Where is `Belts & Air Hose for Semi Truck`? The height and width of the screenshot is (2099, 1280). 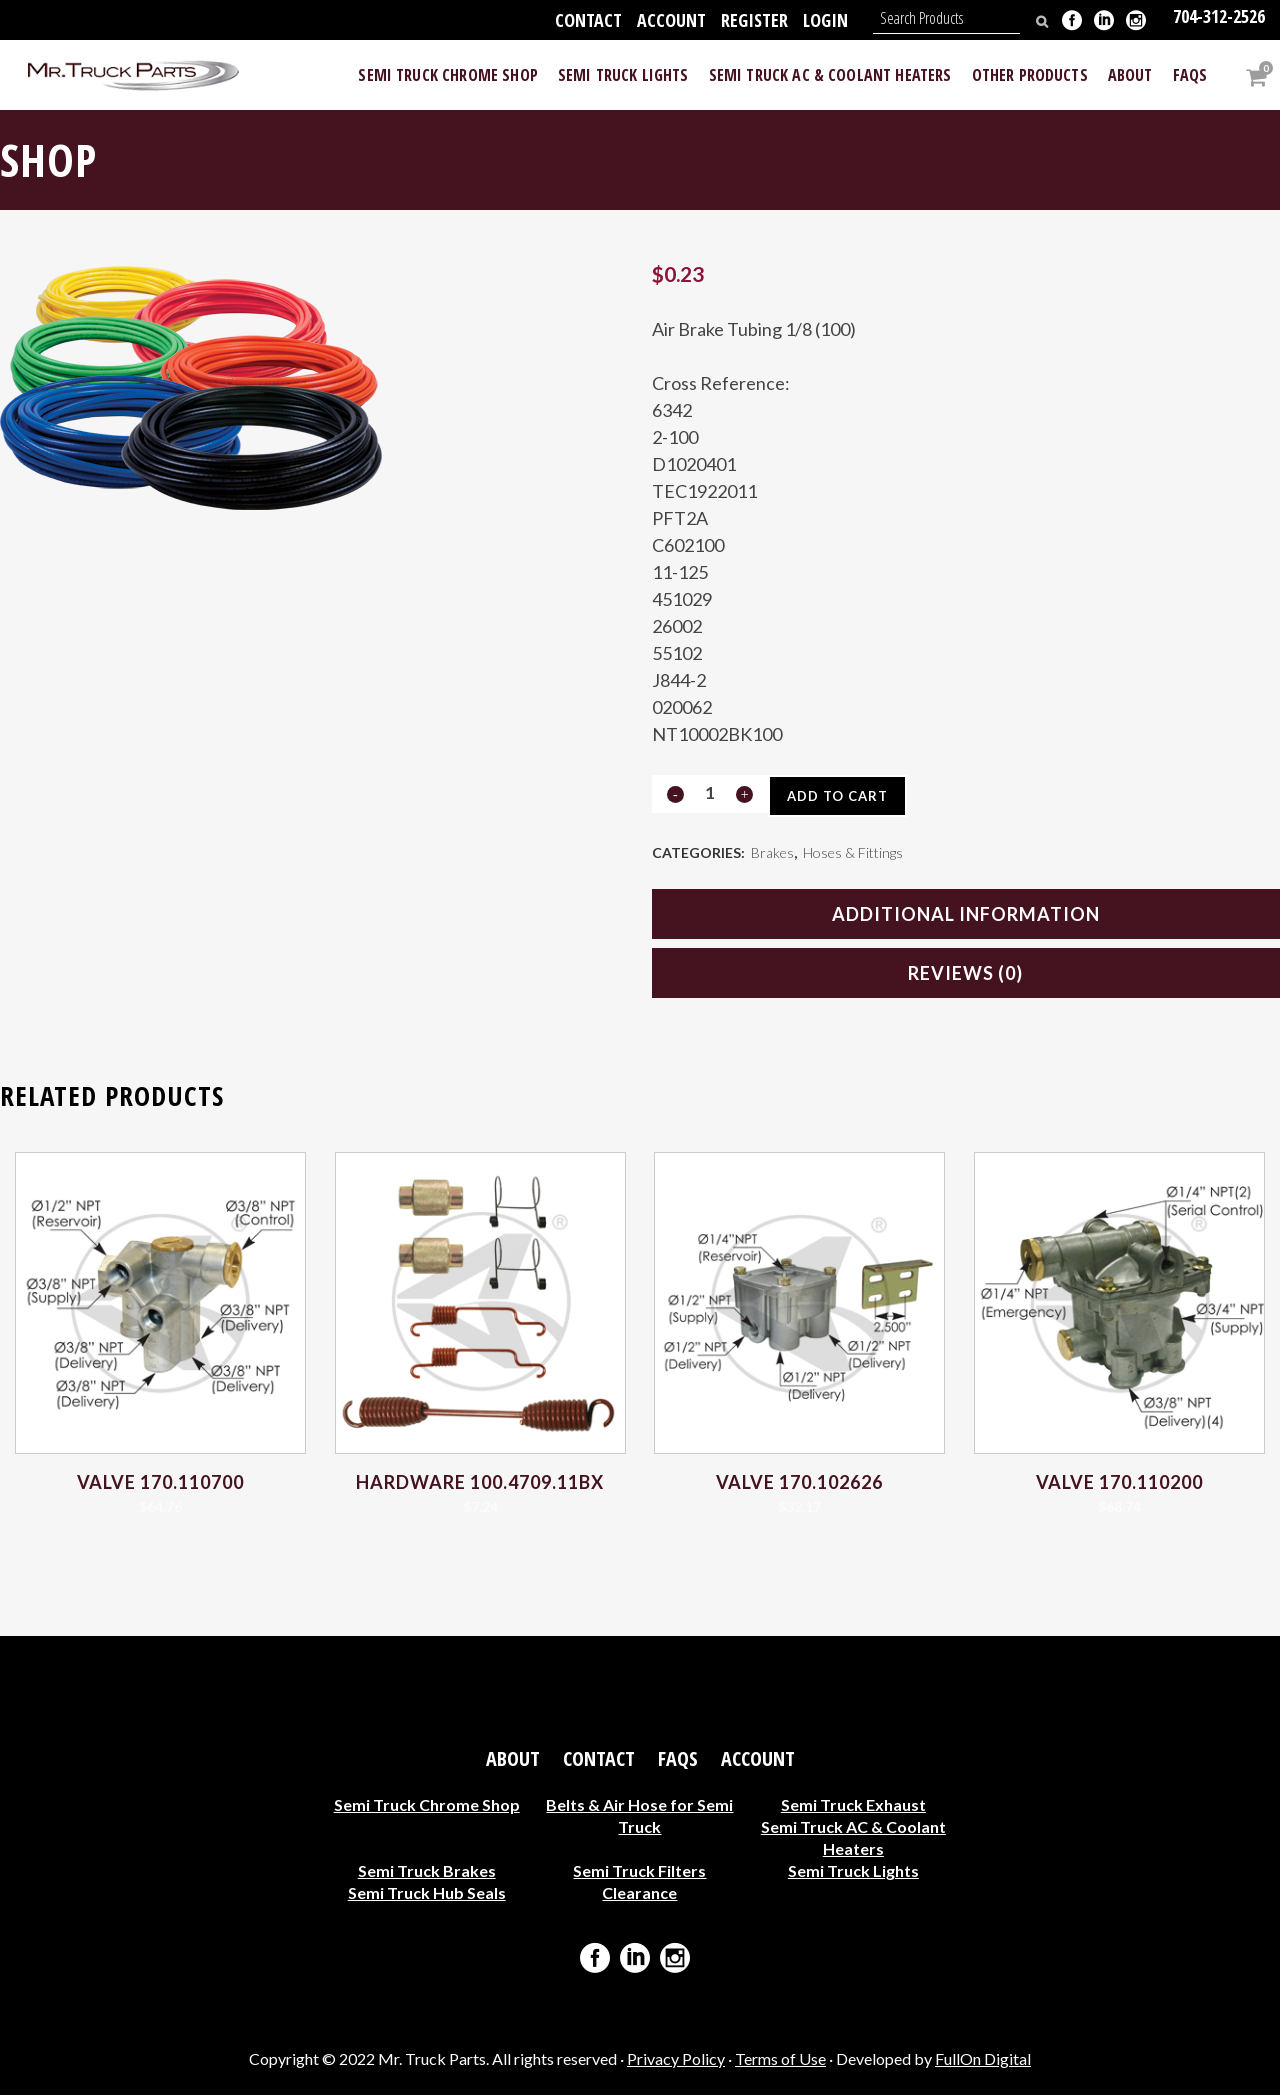 Belts & Air Hose for Semi Truck is located at coordinates (639, 1819).